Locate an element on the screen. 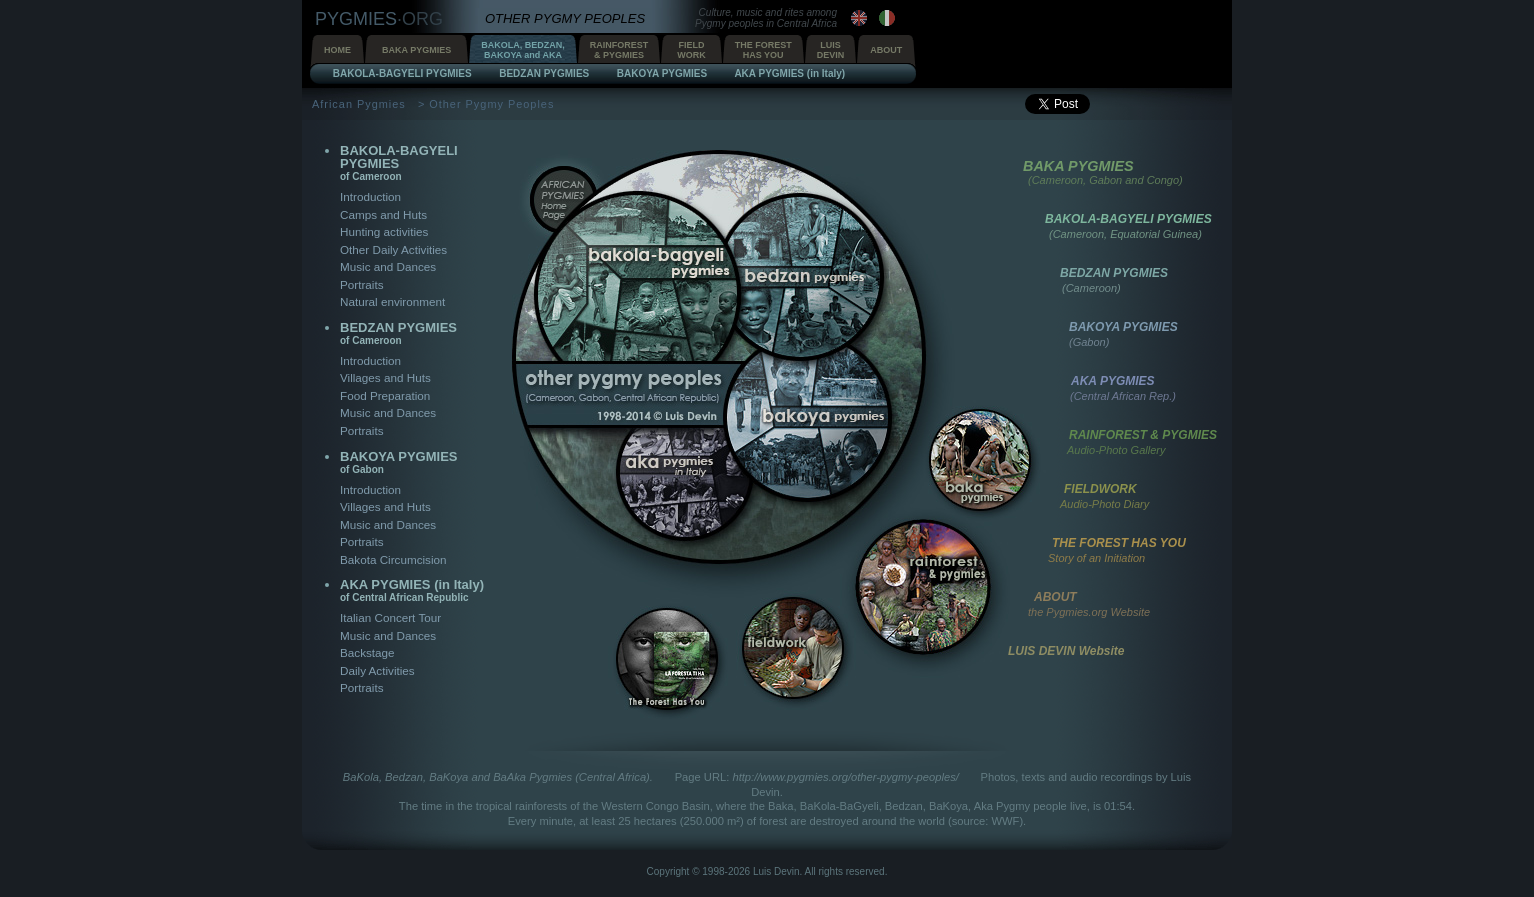 The image size is (1534, 897). BAKOLA, BEDZAN,BAKOYA and AKA is located at coordinates (523, 50).